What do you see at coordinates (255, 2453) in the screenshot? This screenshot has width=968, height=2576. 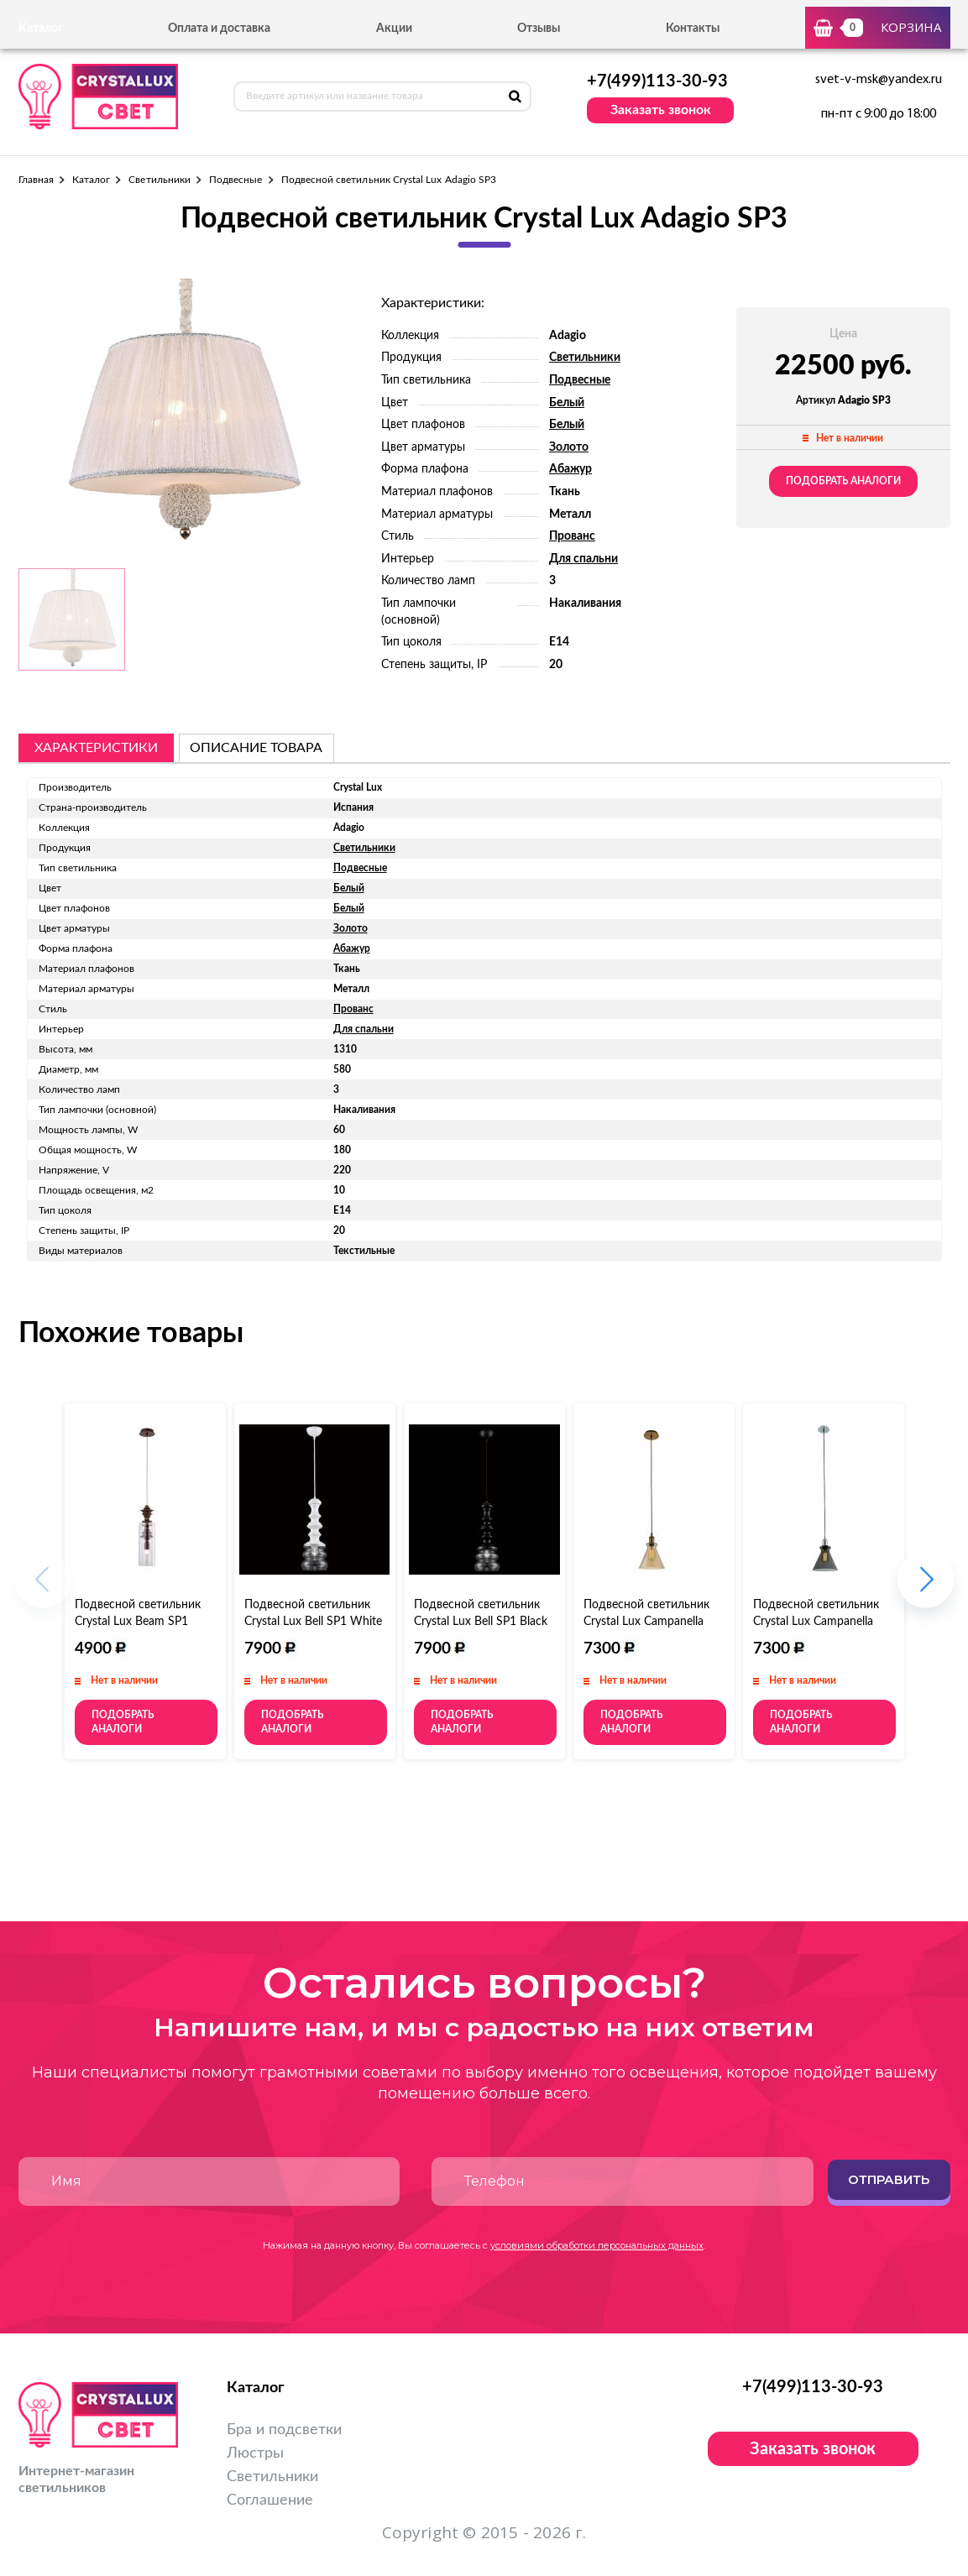 I see `Люстры` at bounding box center [255, 2453].